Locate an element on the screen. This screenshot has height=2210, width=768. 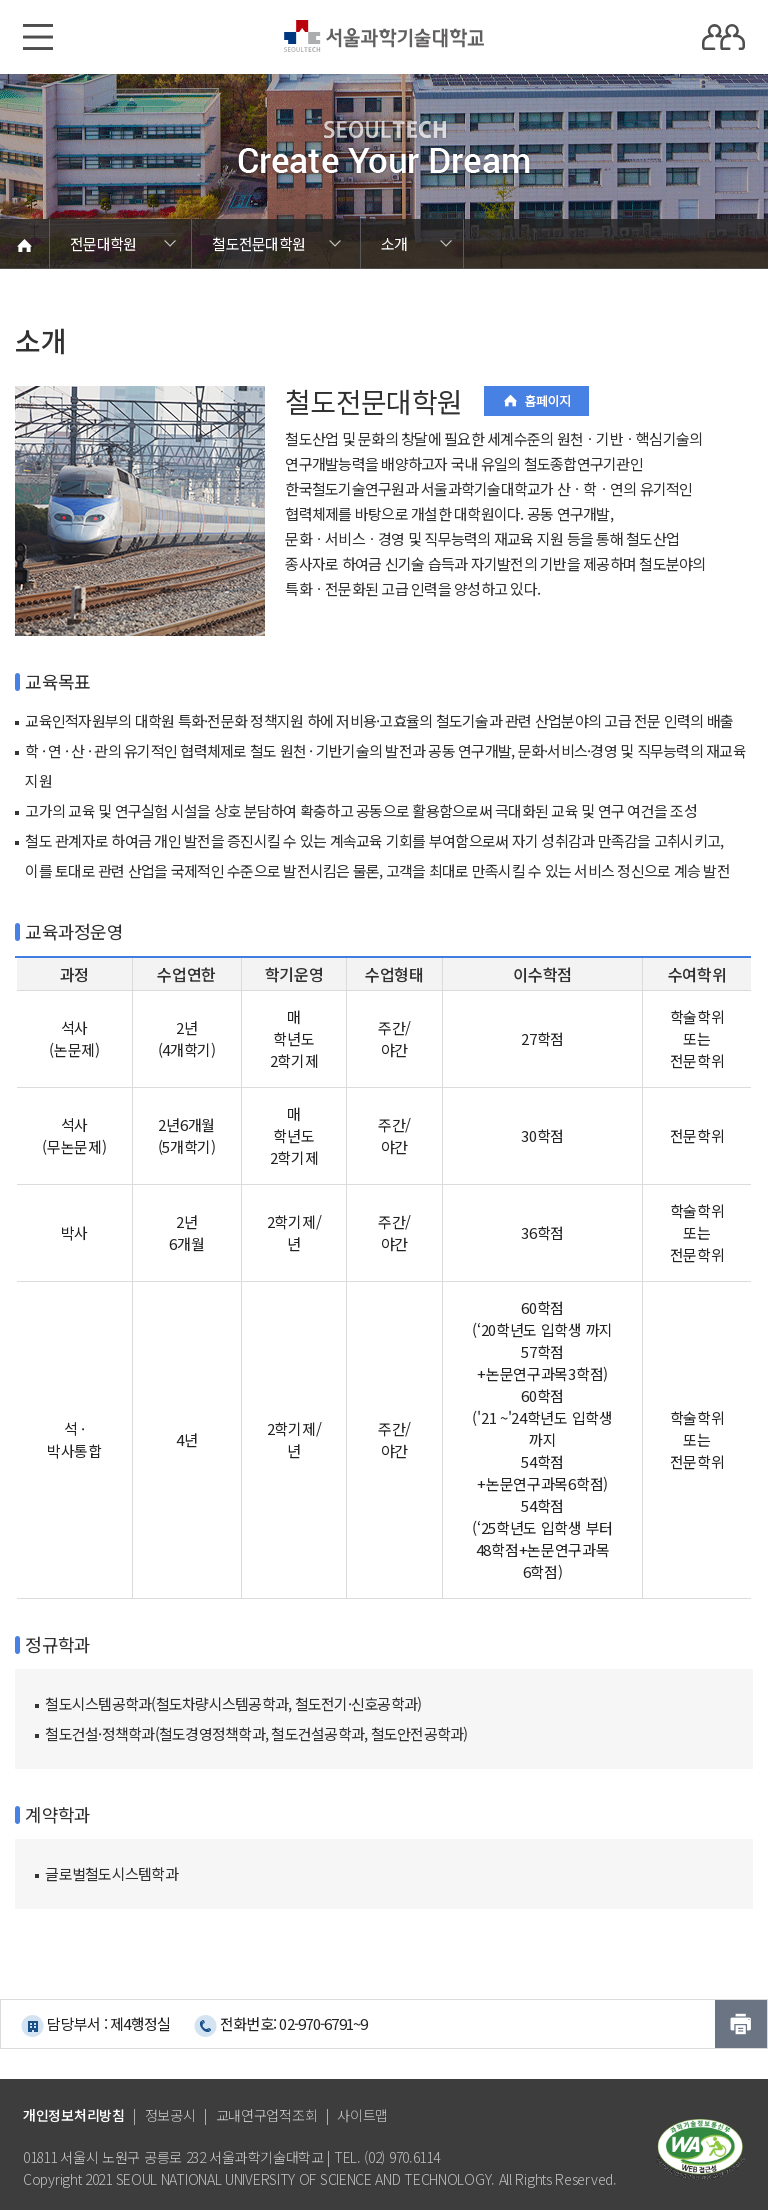
철도시스템공학과(철도차량시스템공학과, 철도전기·신호공학과) is located at coordinates (233, 1703).